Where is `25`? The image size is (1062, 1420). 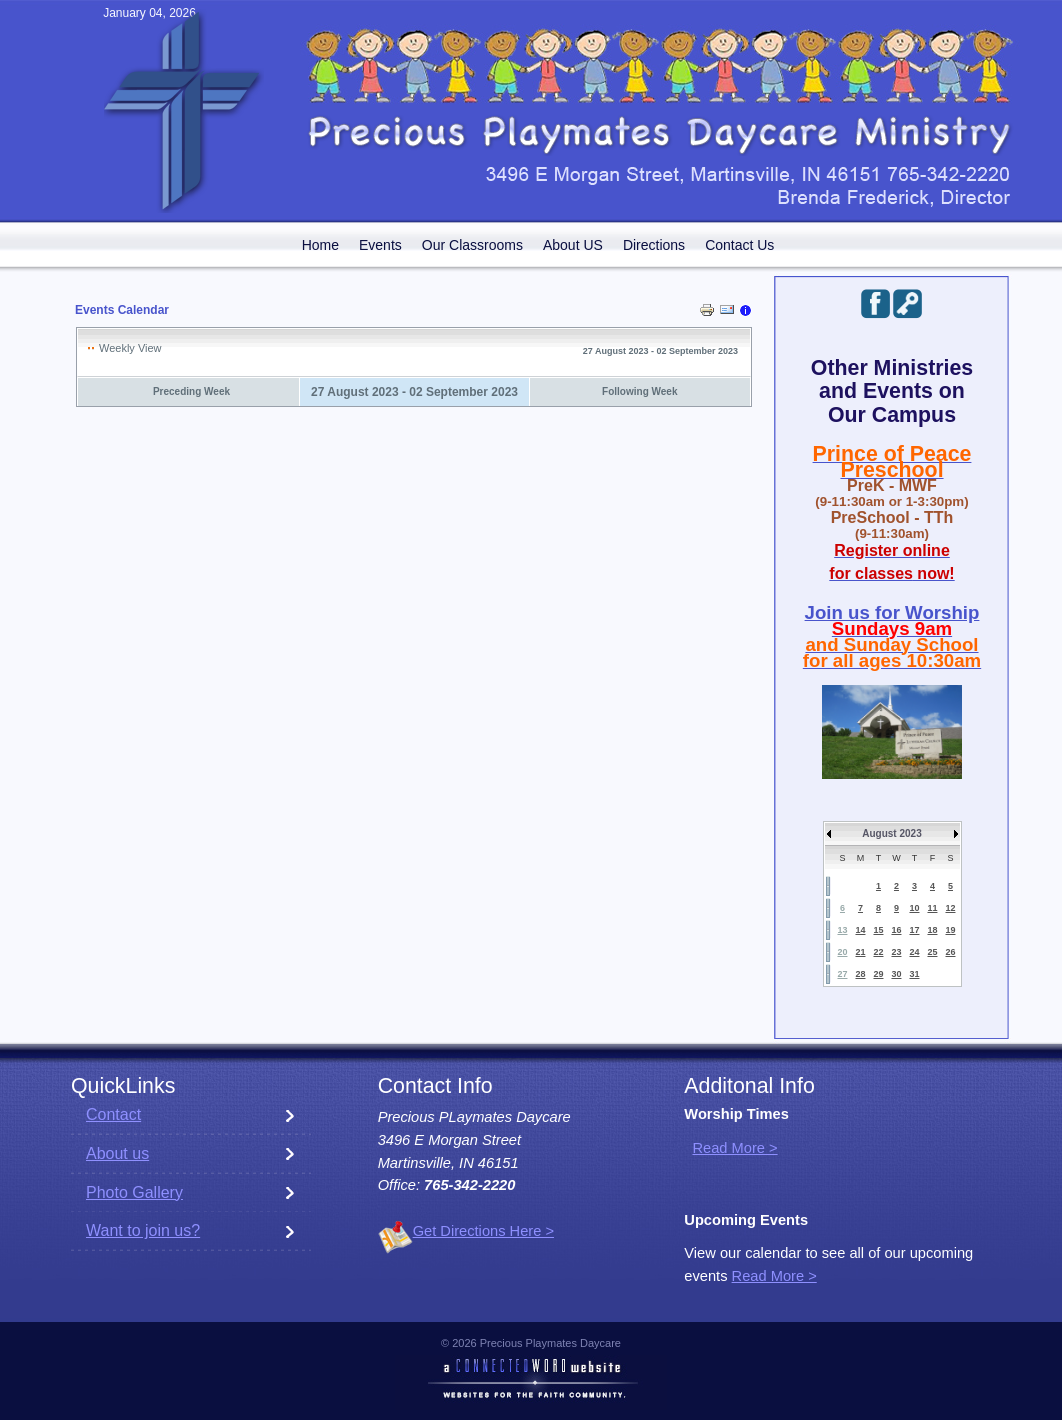 25 is located at coordinates (932, 952).